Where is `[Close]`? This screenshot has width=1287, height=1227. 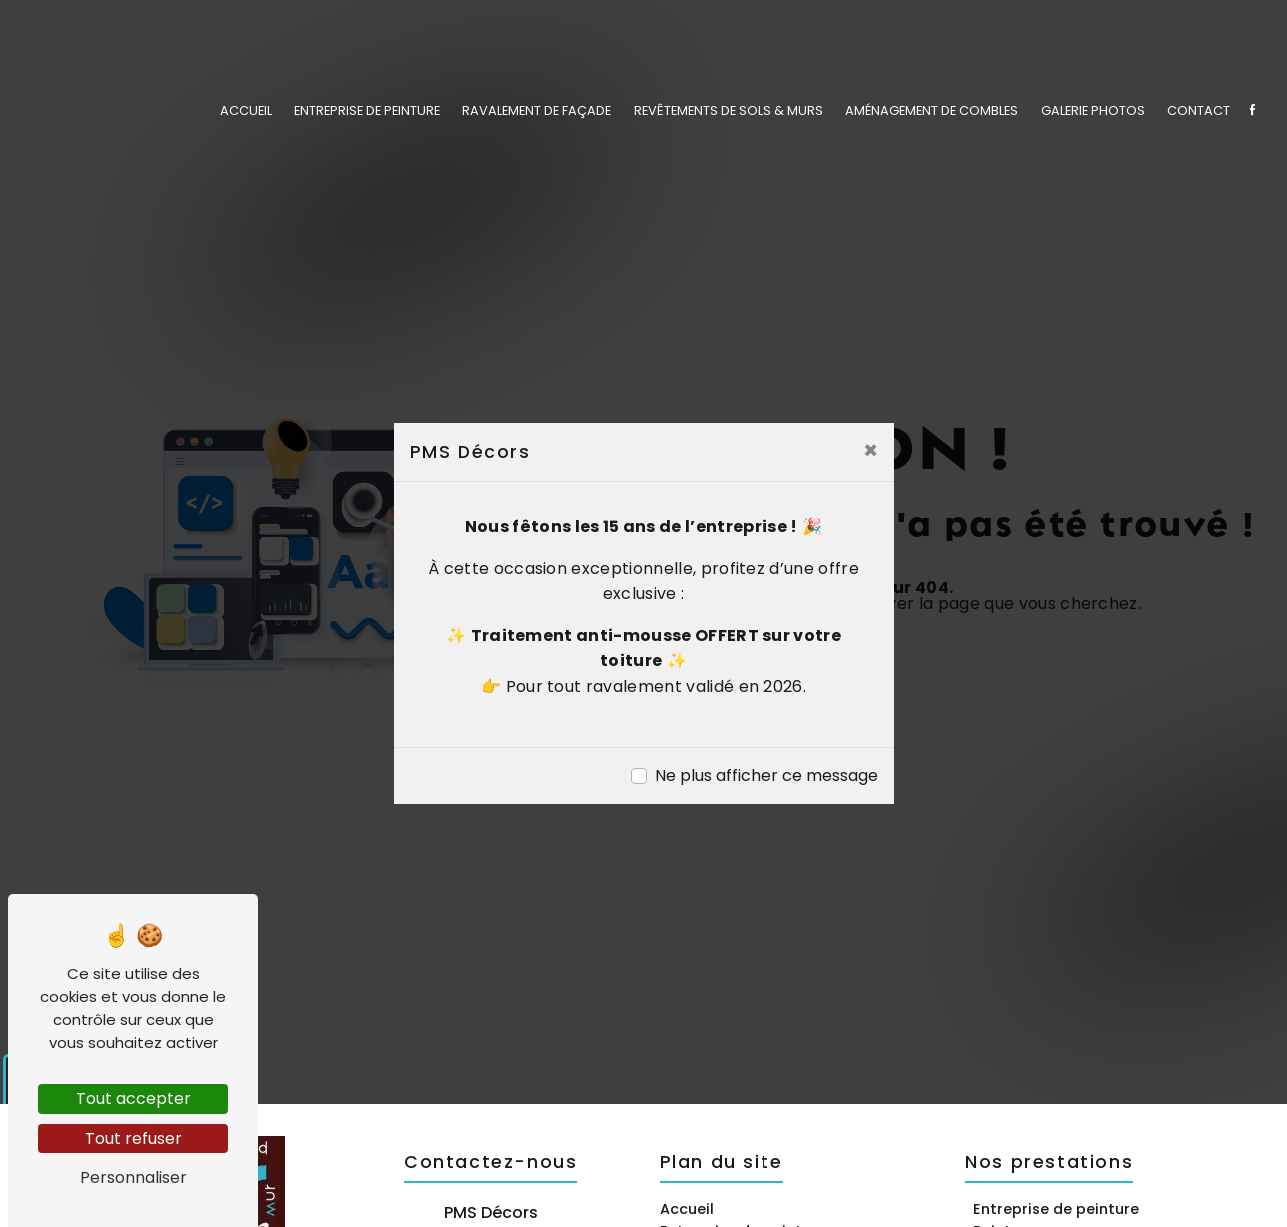
[Close] is located at coordinates (870, 451).